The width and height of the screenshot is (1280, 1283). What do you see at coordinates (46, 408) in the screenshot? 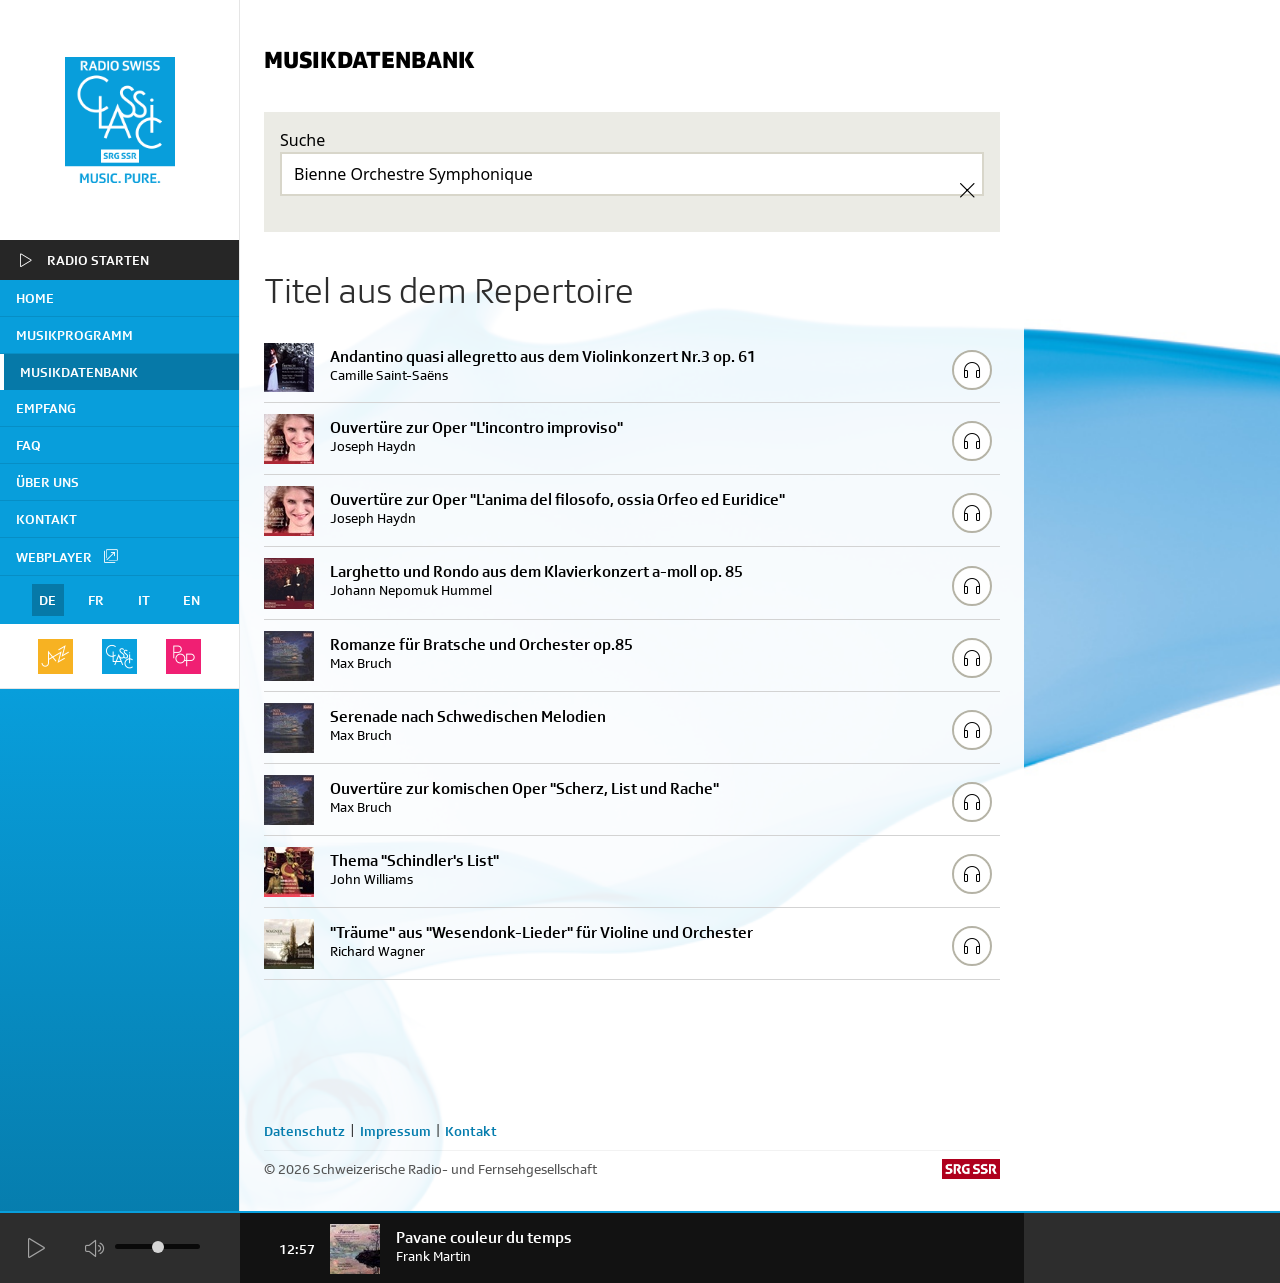
I see `Empfang` at bounding box center [46, 408].